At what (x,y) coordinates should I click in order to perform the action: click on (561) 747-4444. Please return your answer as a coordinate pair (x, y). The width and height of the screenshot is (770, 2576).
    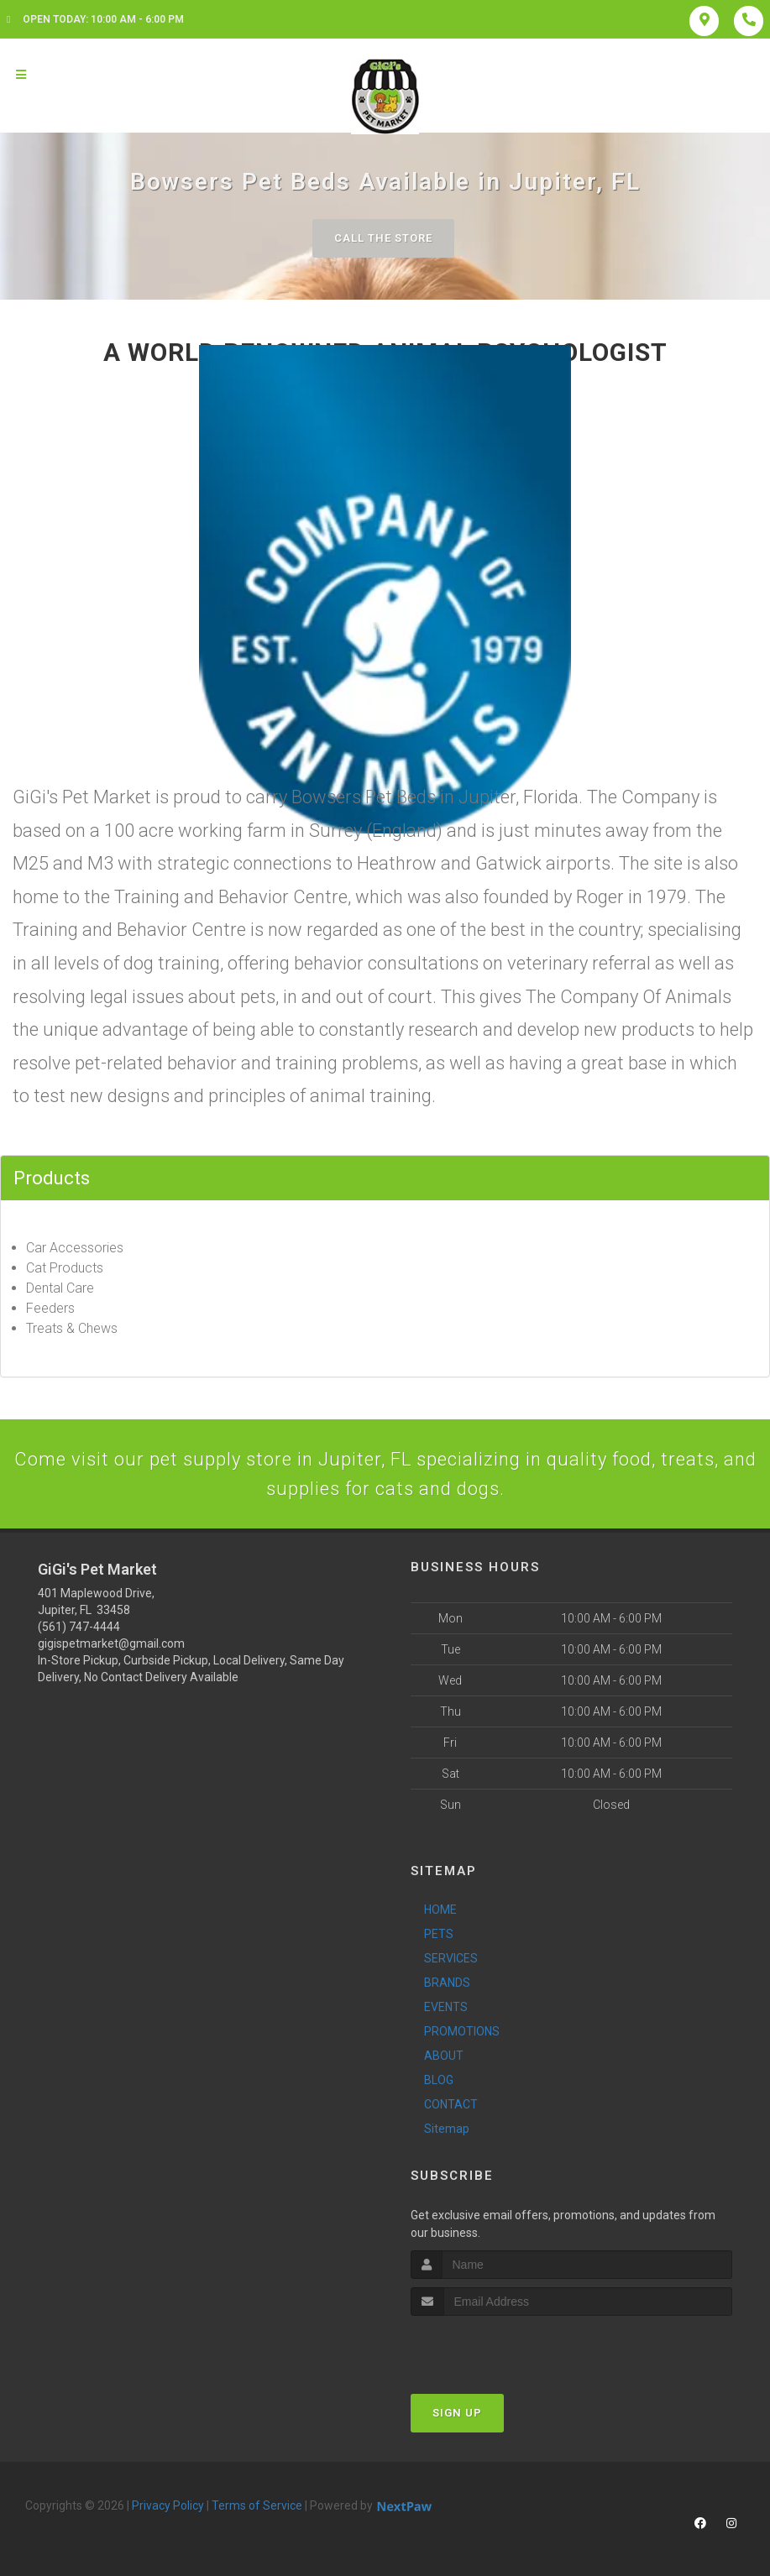
    Looking at the image, I should click on (79, 1626).